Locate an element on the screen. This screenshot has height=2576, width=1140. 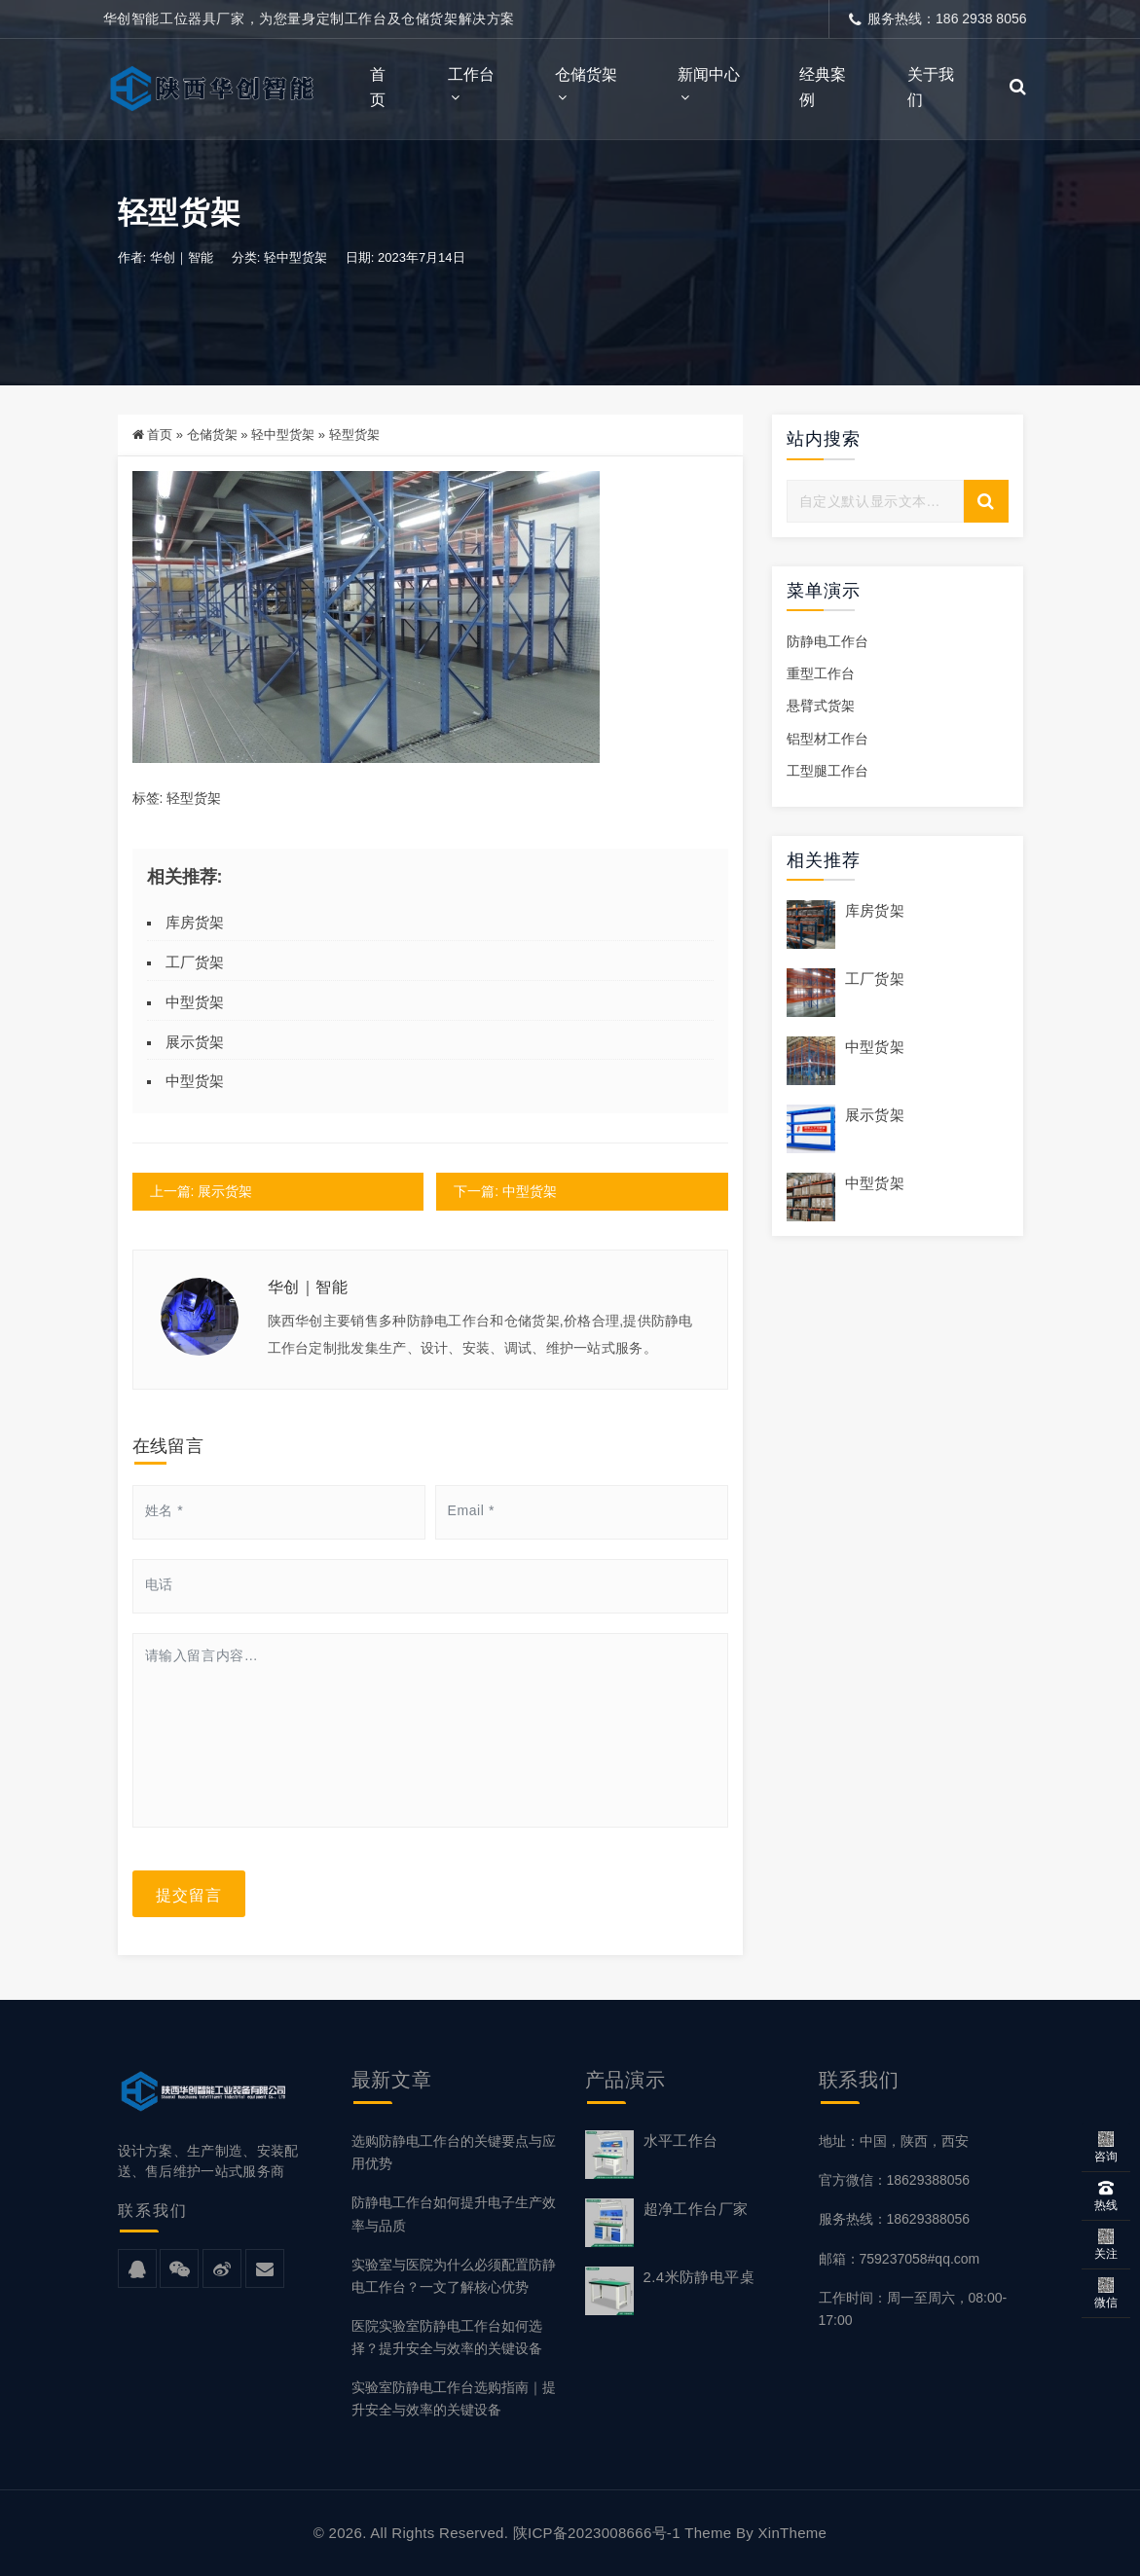
水平工作台 is located at coordinates (681, 2140).